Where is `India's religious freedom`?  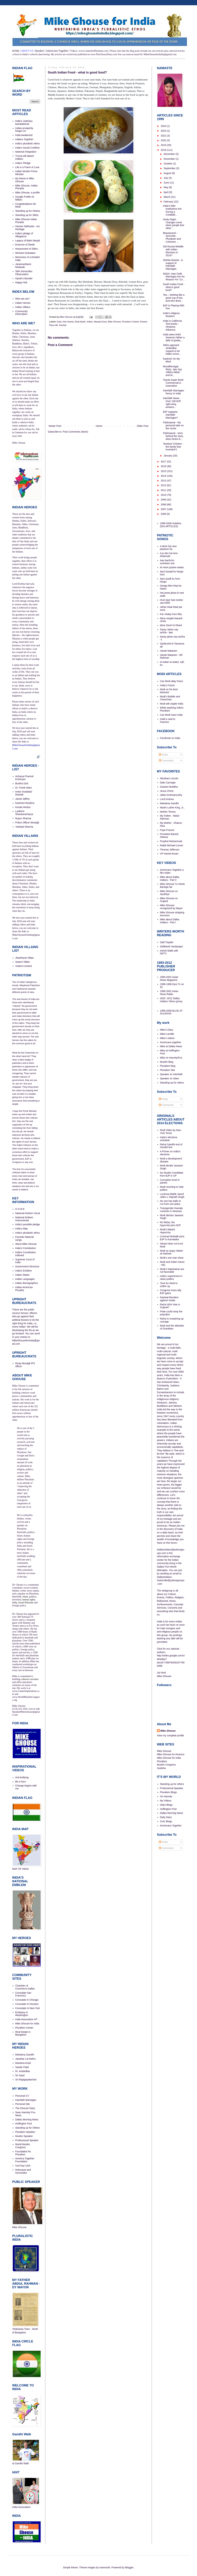 India's religious freedom is located at coordinates (171, 315).